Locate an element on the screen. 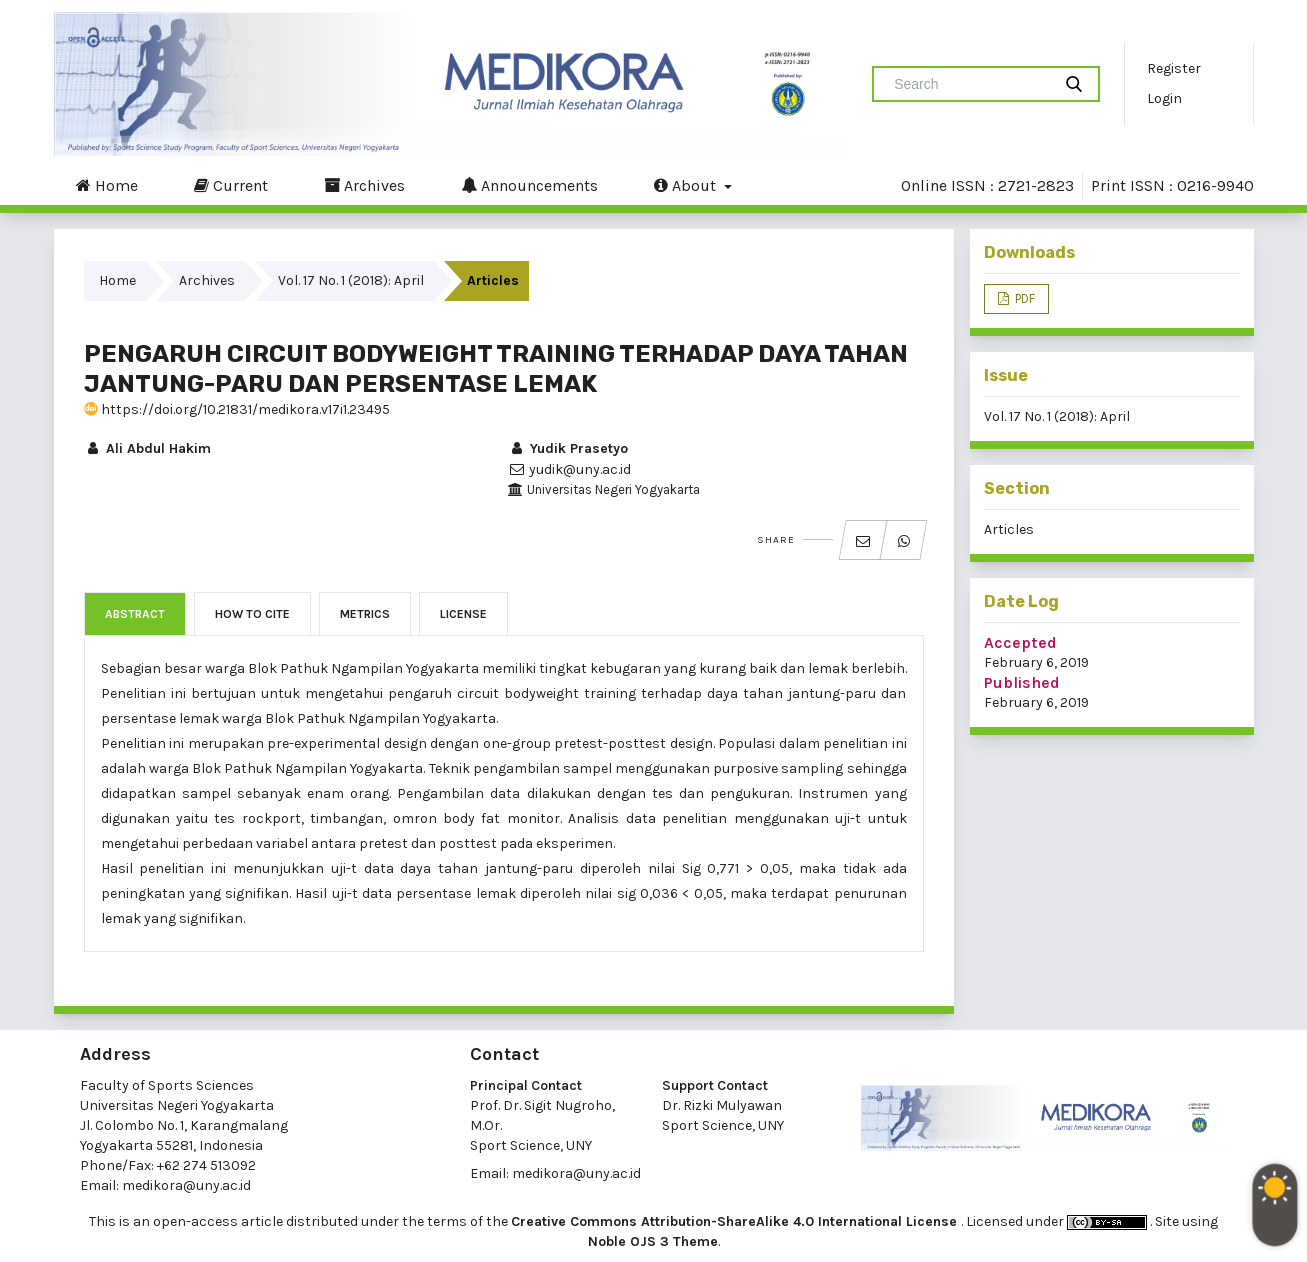  Vol. 17 No. 1 (2018): April is located at coordinates (351, 280).